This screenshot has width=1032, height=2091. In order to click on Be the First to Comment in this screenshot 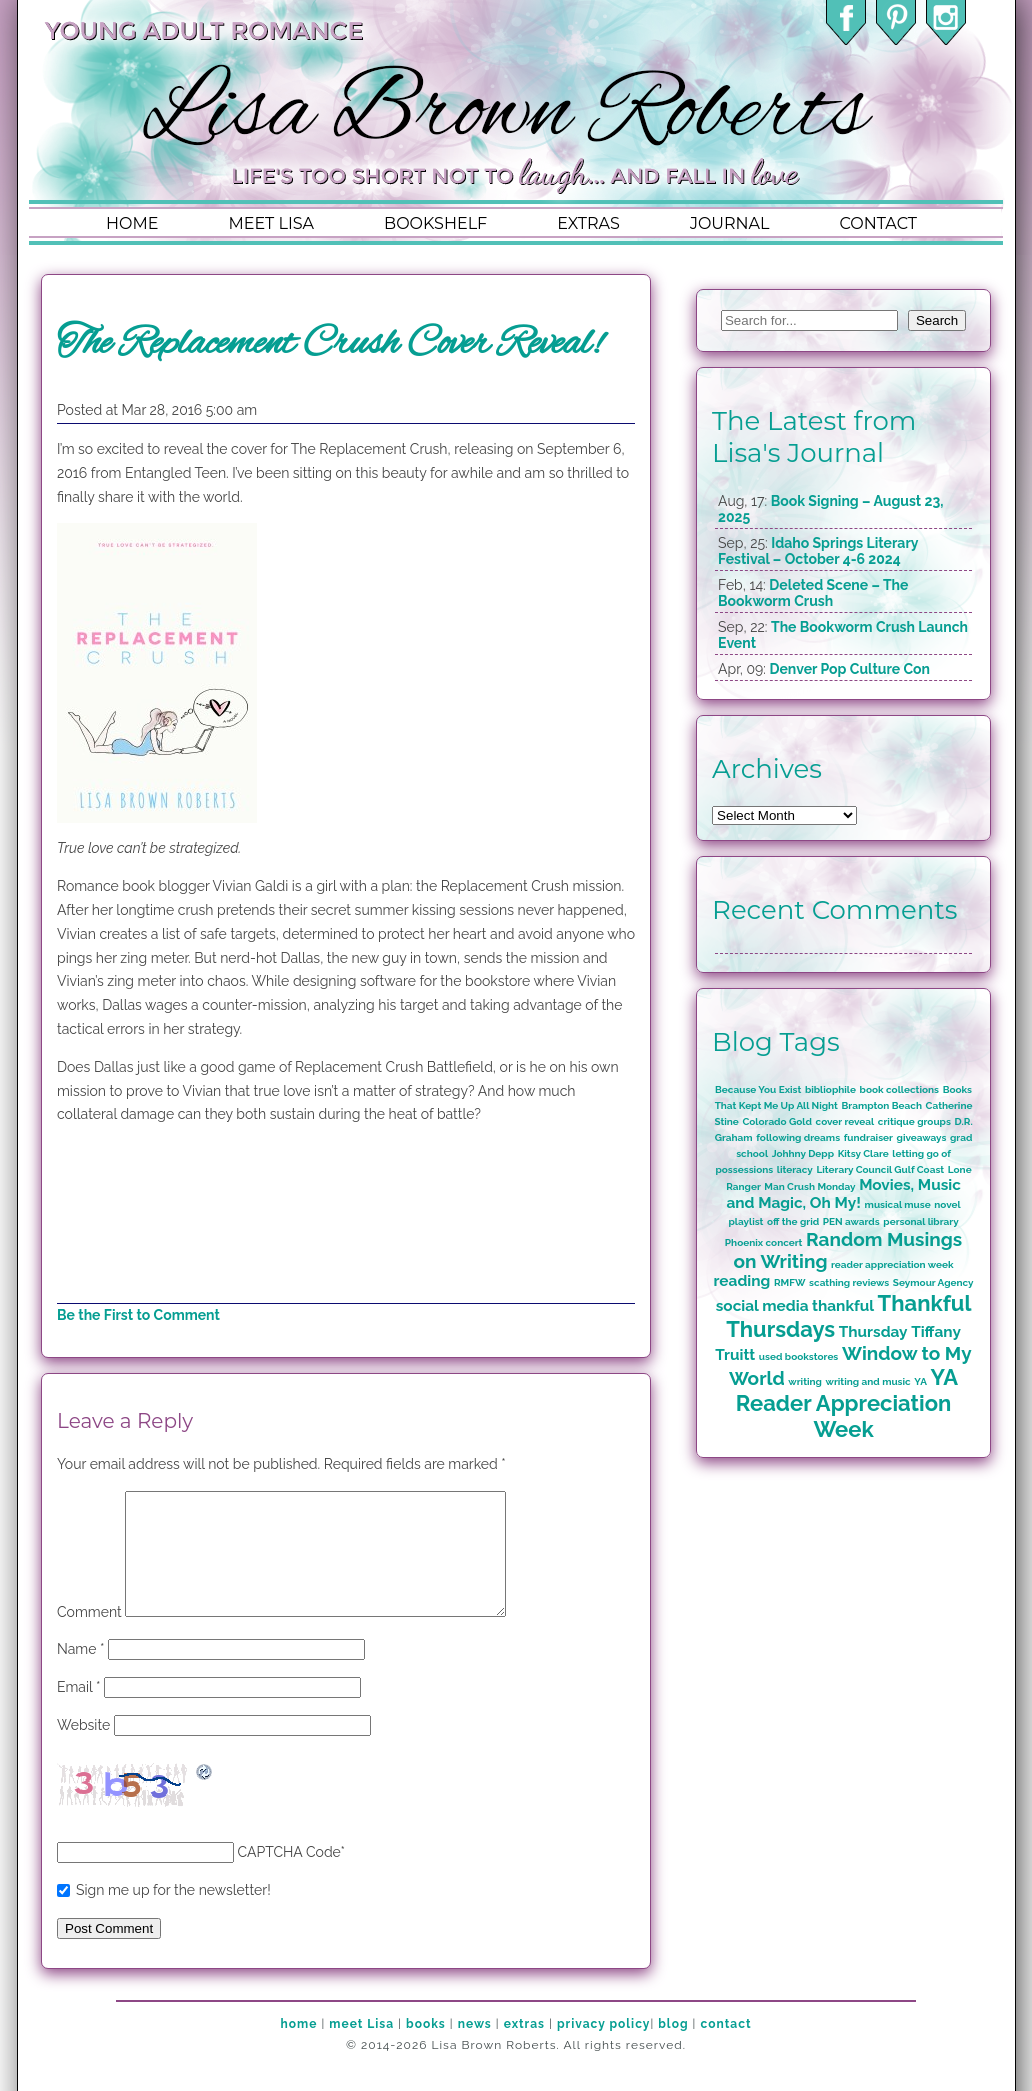, I will do `click(138, 1315)`.